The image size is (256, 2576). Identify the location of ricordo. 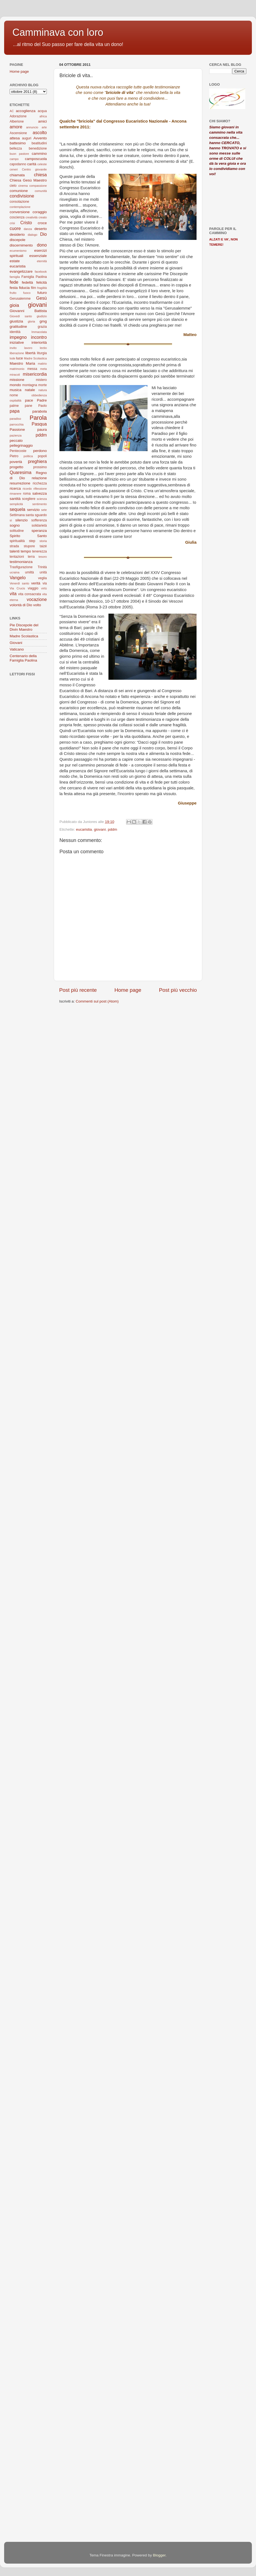
(27, 488).